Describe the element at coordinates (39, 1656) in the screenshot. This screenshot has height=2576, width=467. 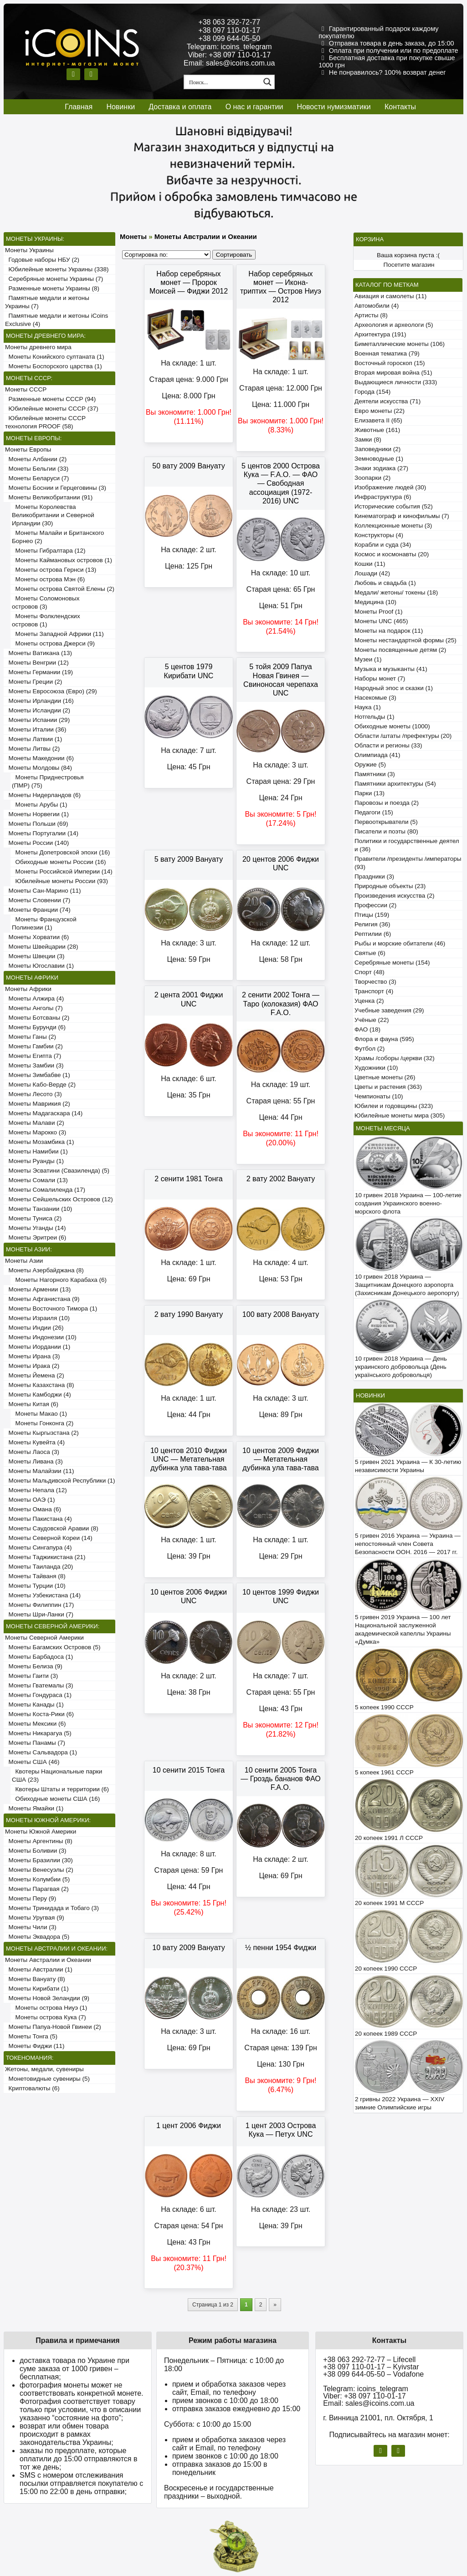
I see `Монеты Барбадоса (1)` at that location.